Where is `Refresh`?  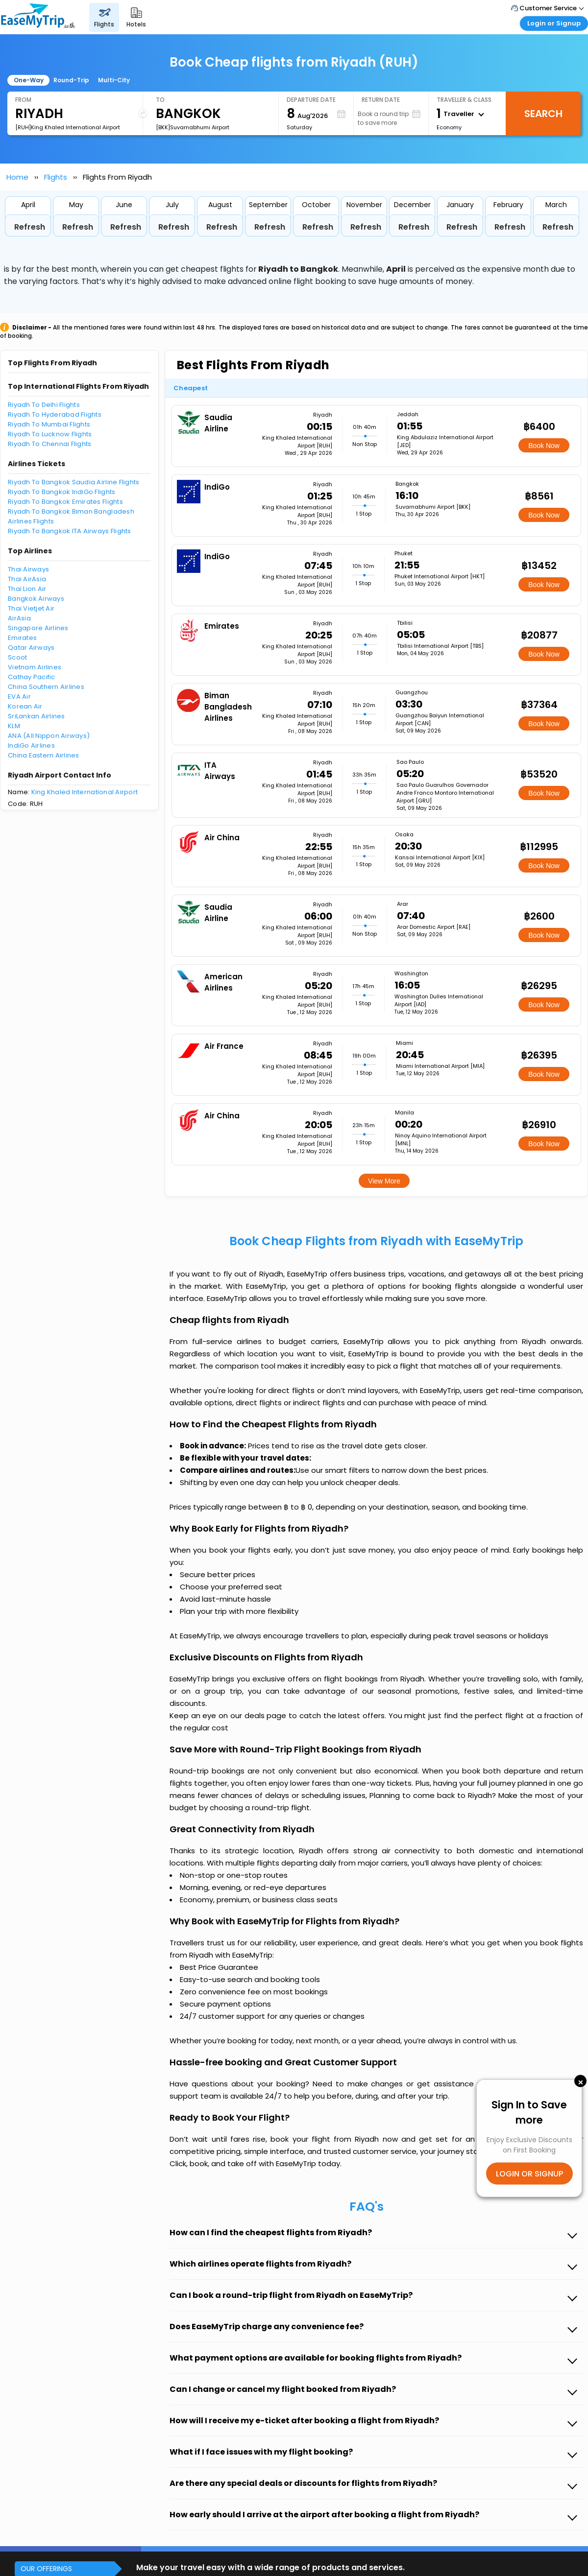
Refresh is located at coordinates (29, 227).